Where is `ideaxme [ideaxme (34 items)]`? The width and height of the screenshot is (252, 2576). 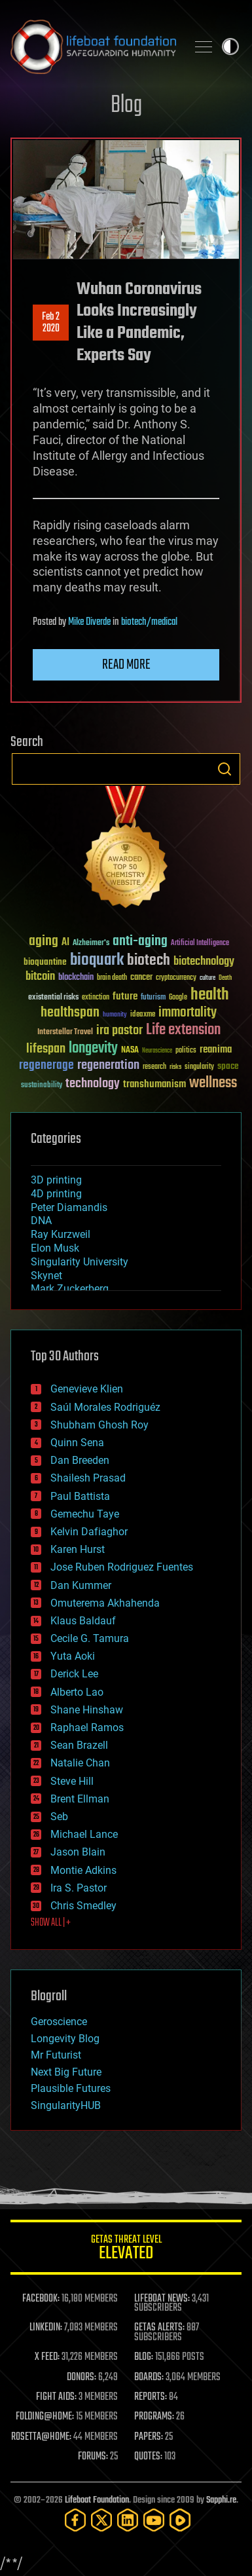
ideaxme [ideaxme (34 items)] is located at coordinates (142, 1015).